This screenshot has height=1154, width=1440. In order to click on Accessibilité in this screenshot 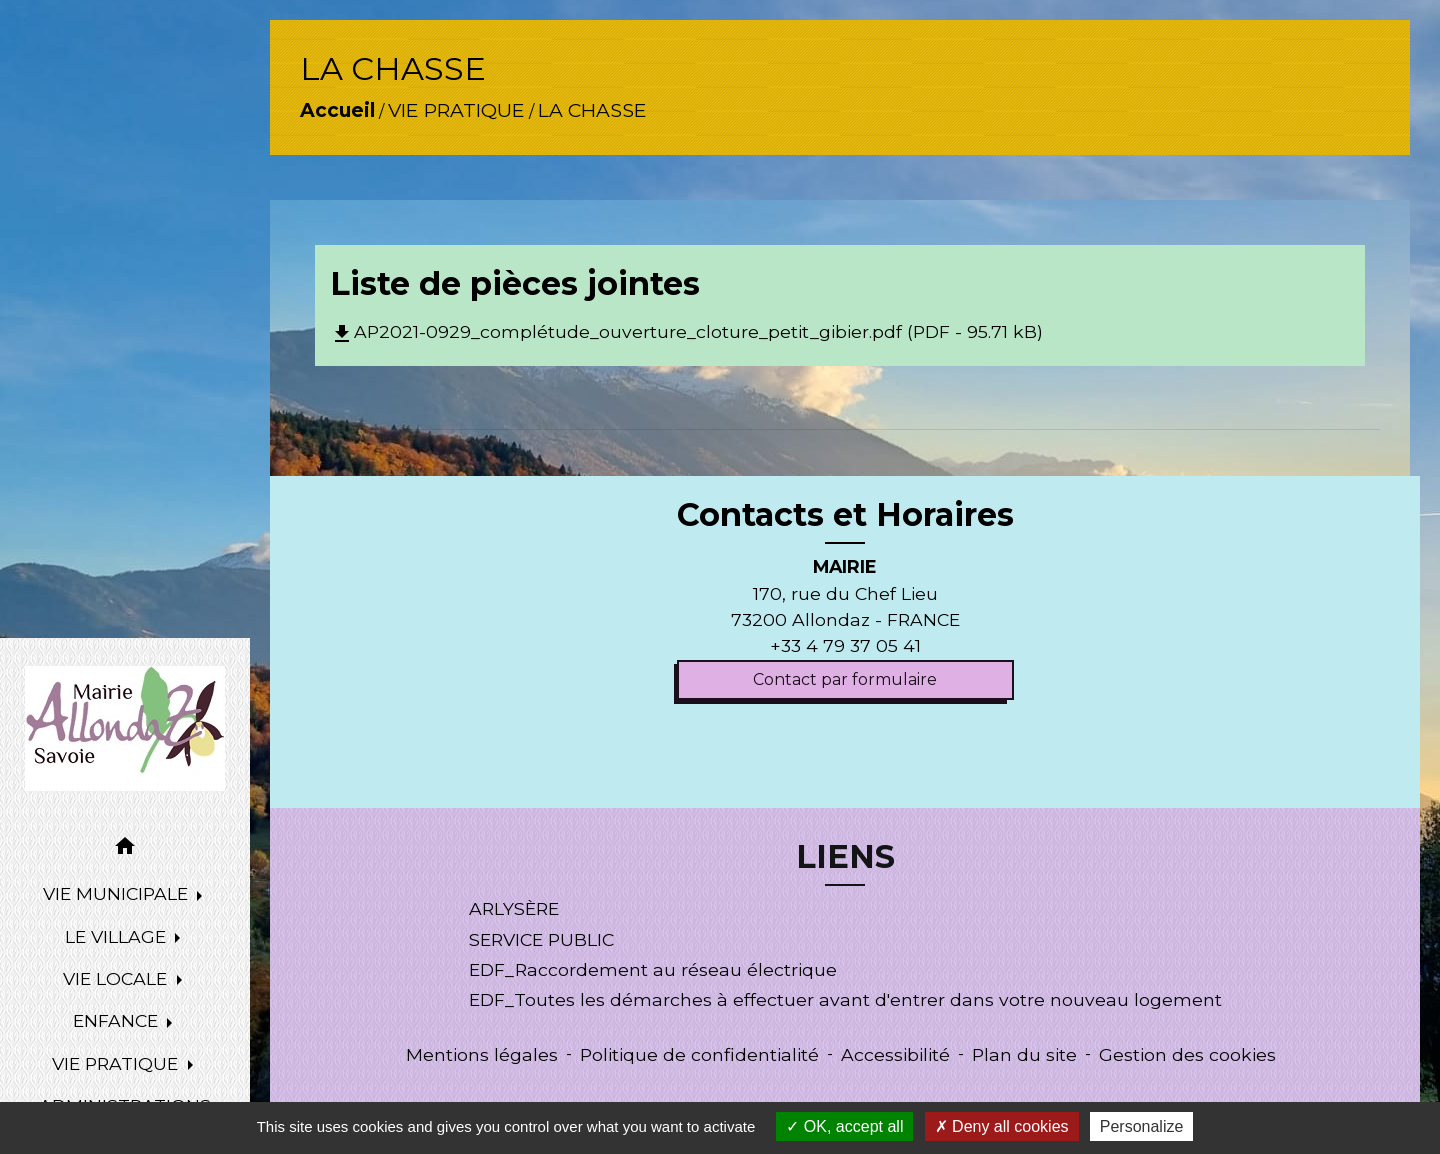, I will do `click(895, 1054)`.